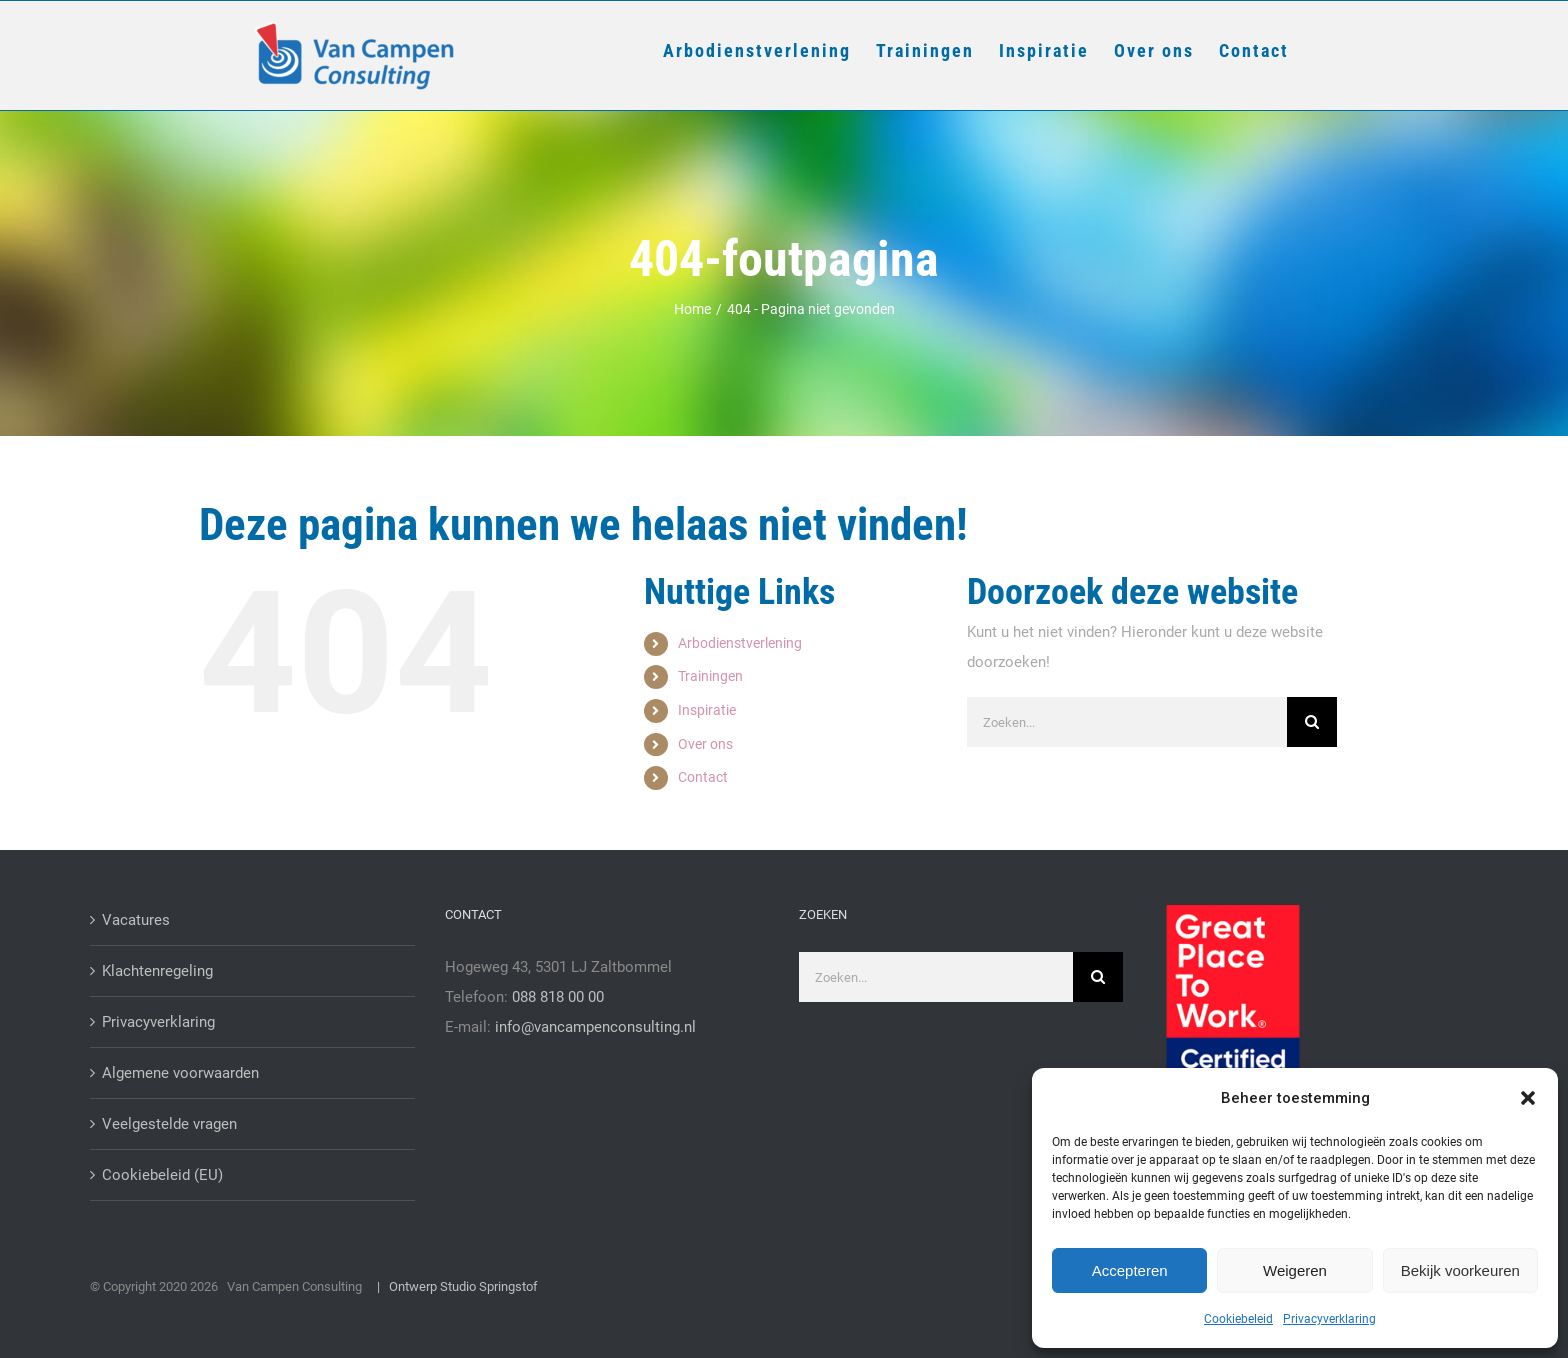 This screenshot has height=1358, width=1568. What do you see at coordinates (1130, 1270) in the screenshot?
I see `Accepteren` at bounding box center [1130, 1270].